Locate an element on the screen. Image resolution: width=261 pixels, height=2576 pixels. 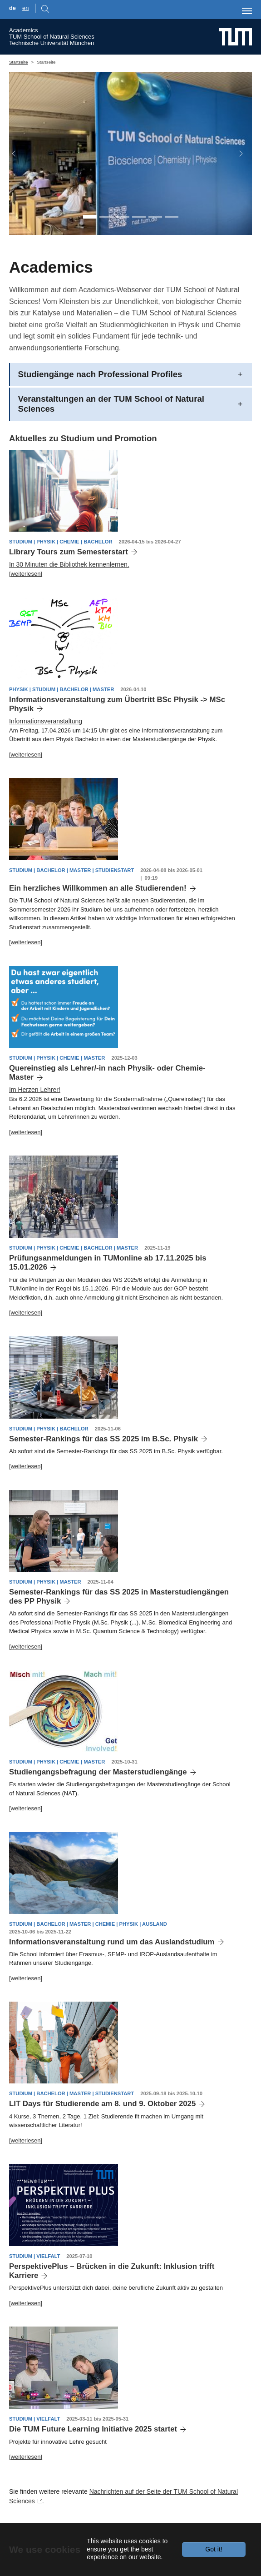
In 30 Minuten die Bibliothek kennenlernen. is located at coordinates (69, 564).